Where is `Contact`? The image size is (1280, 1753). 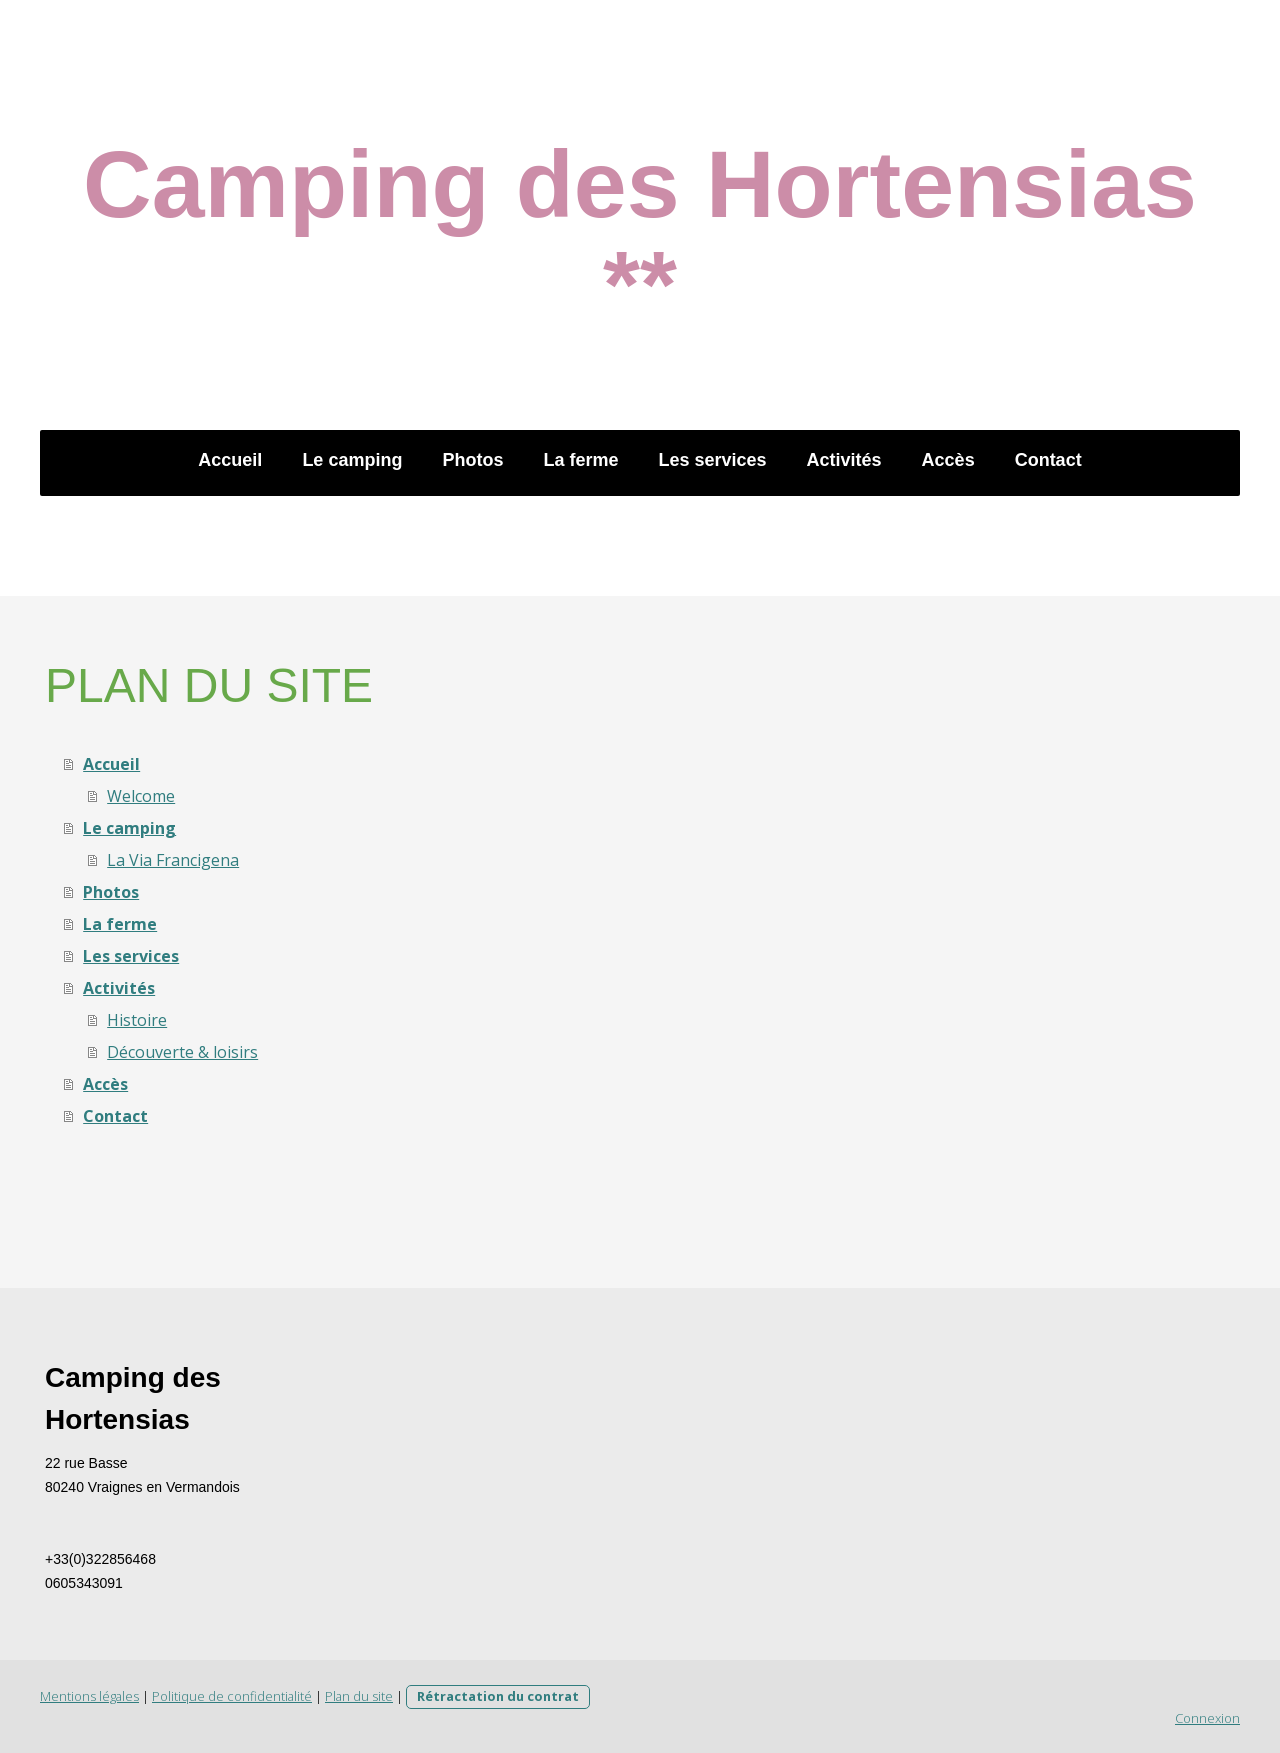 Contact is located at coordinates (1048, 460).